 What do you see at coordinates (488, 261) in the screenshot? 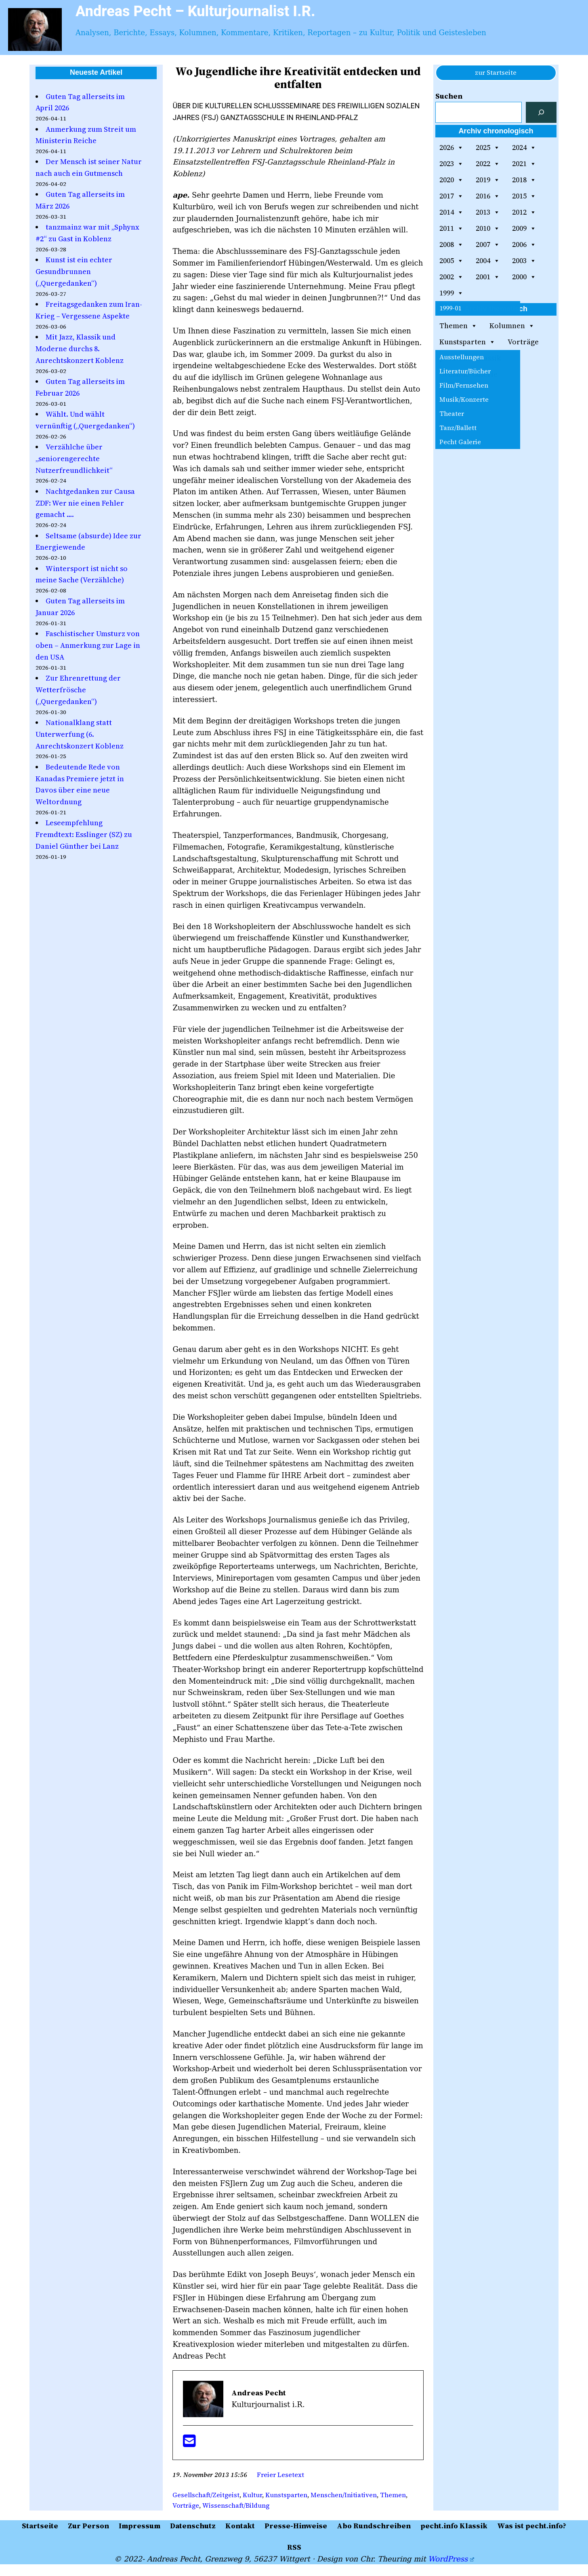
I see `2004` at bounding box center [488, 261].